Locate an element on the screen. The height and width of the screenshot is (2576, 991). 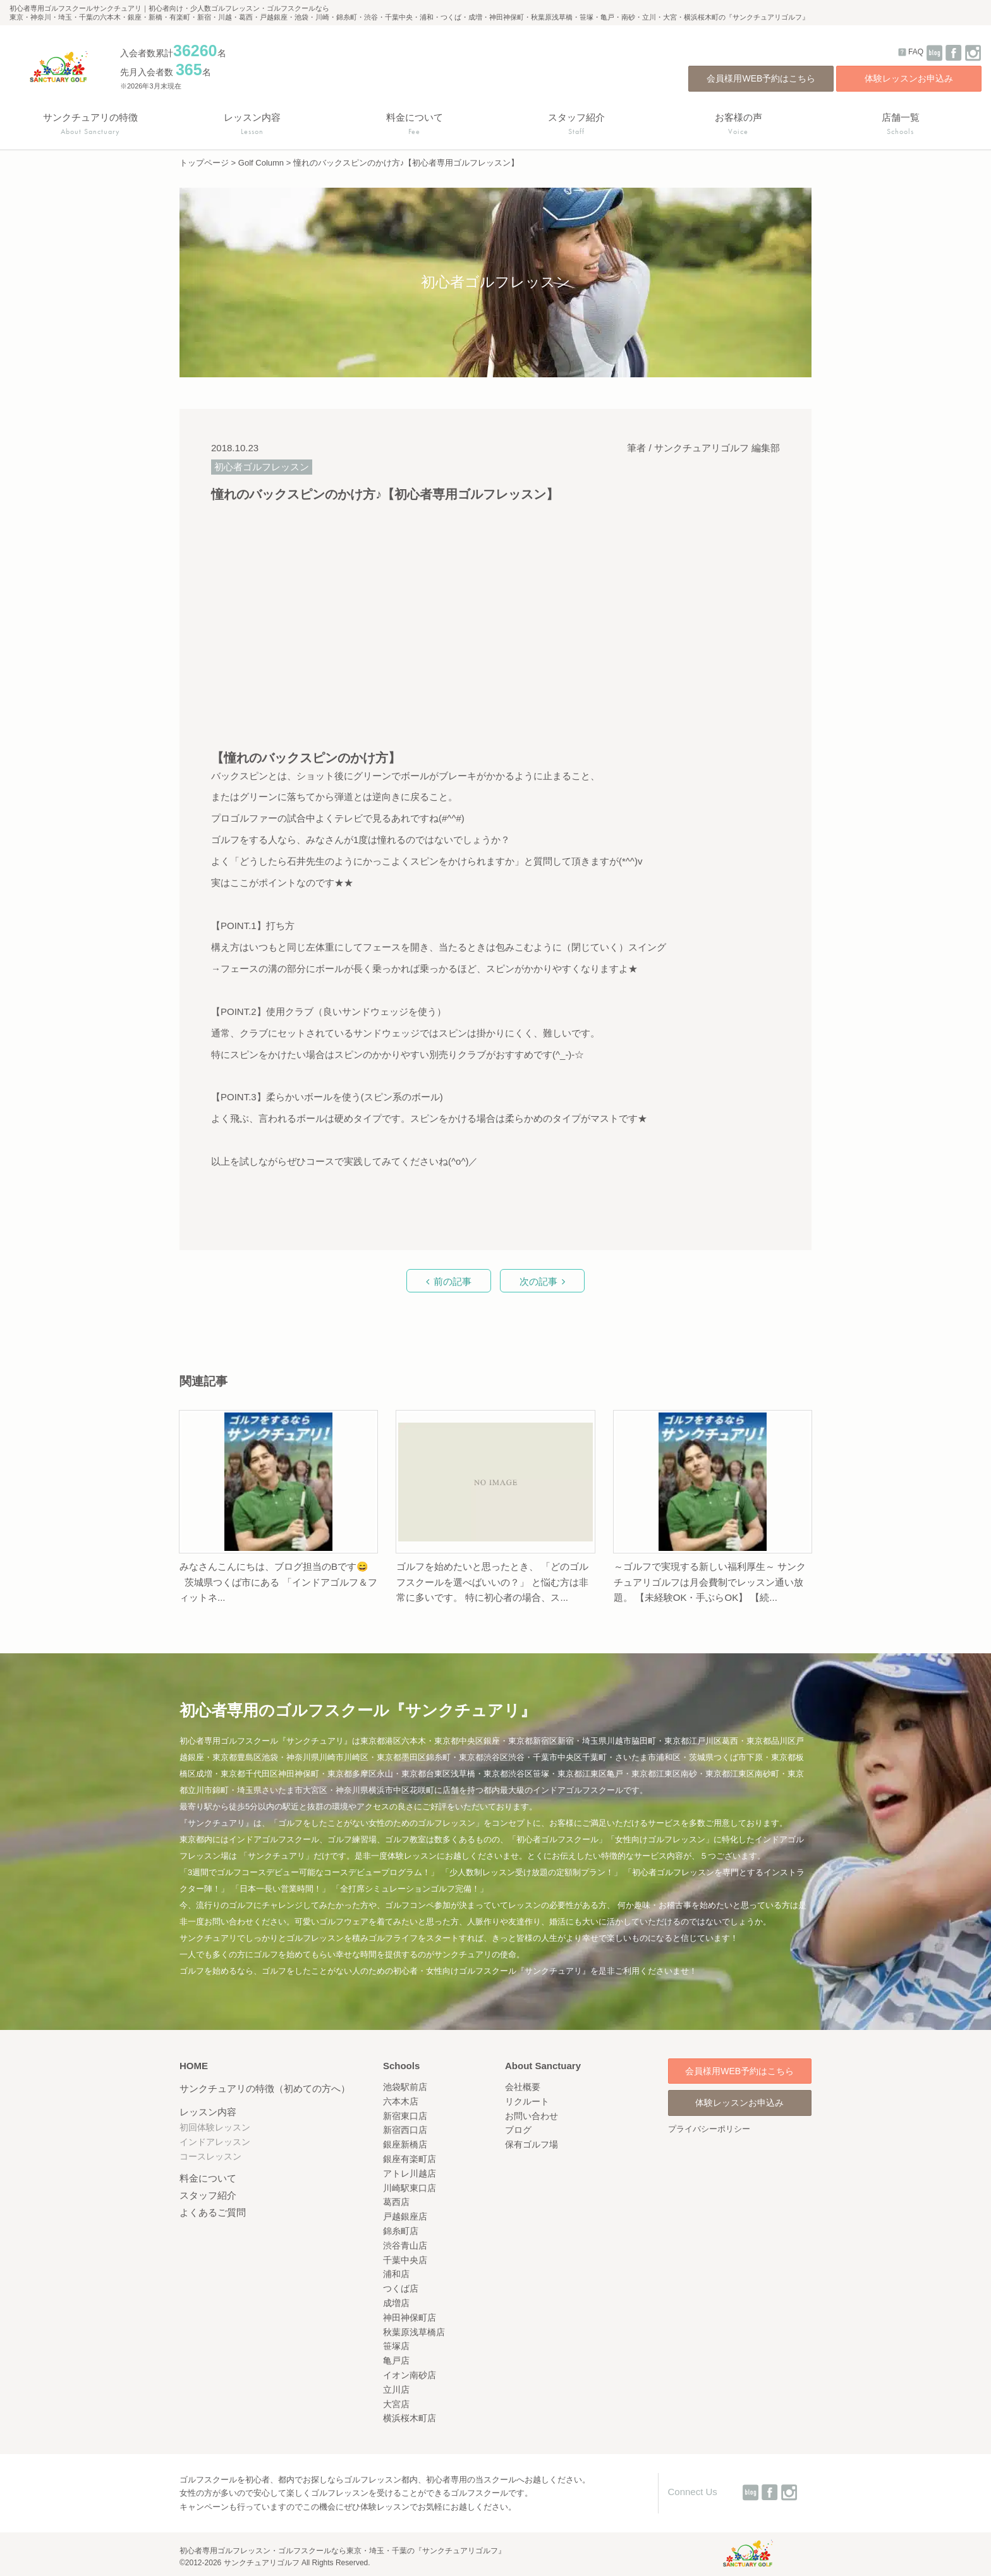
銀座新橋店 is located at coordinates (405, 2144).